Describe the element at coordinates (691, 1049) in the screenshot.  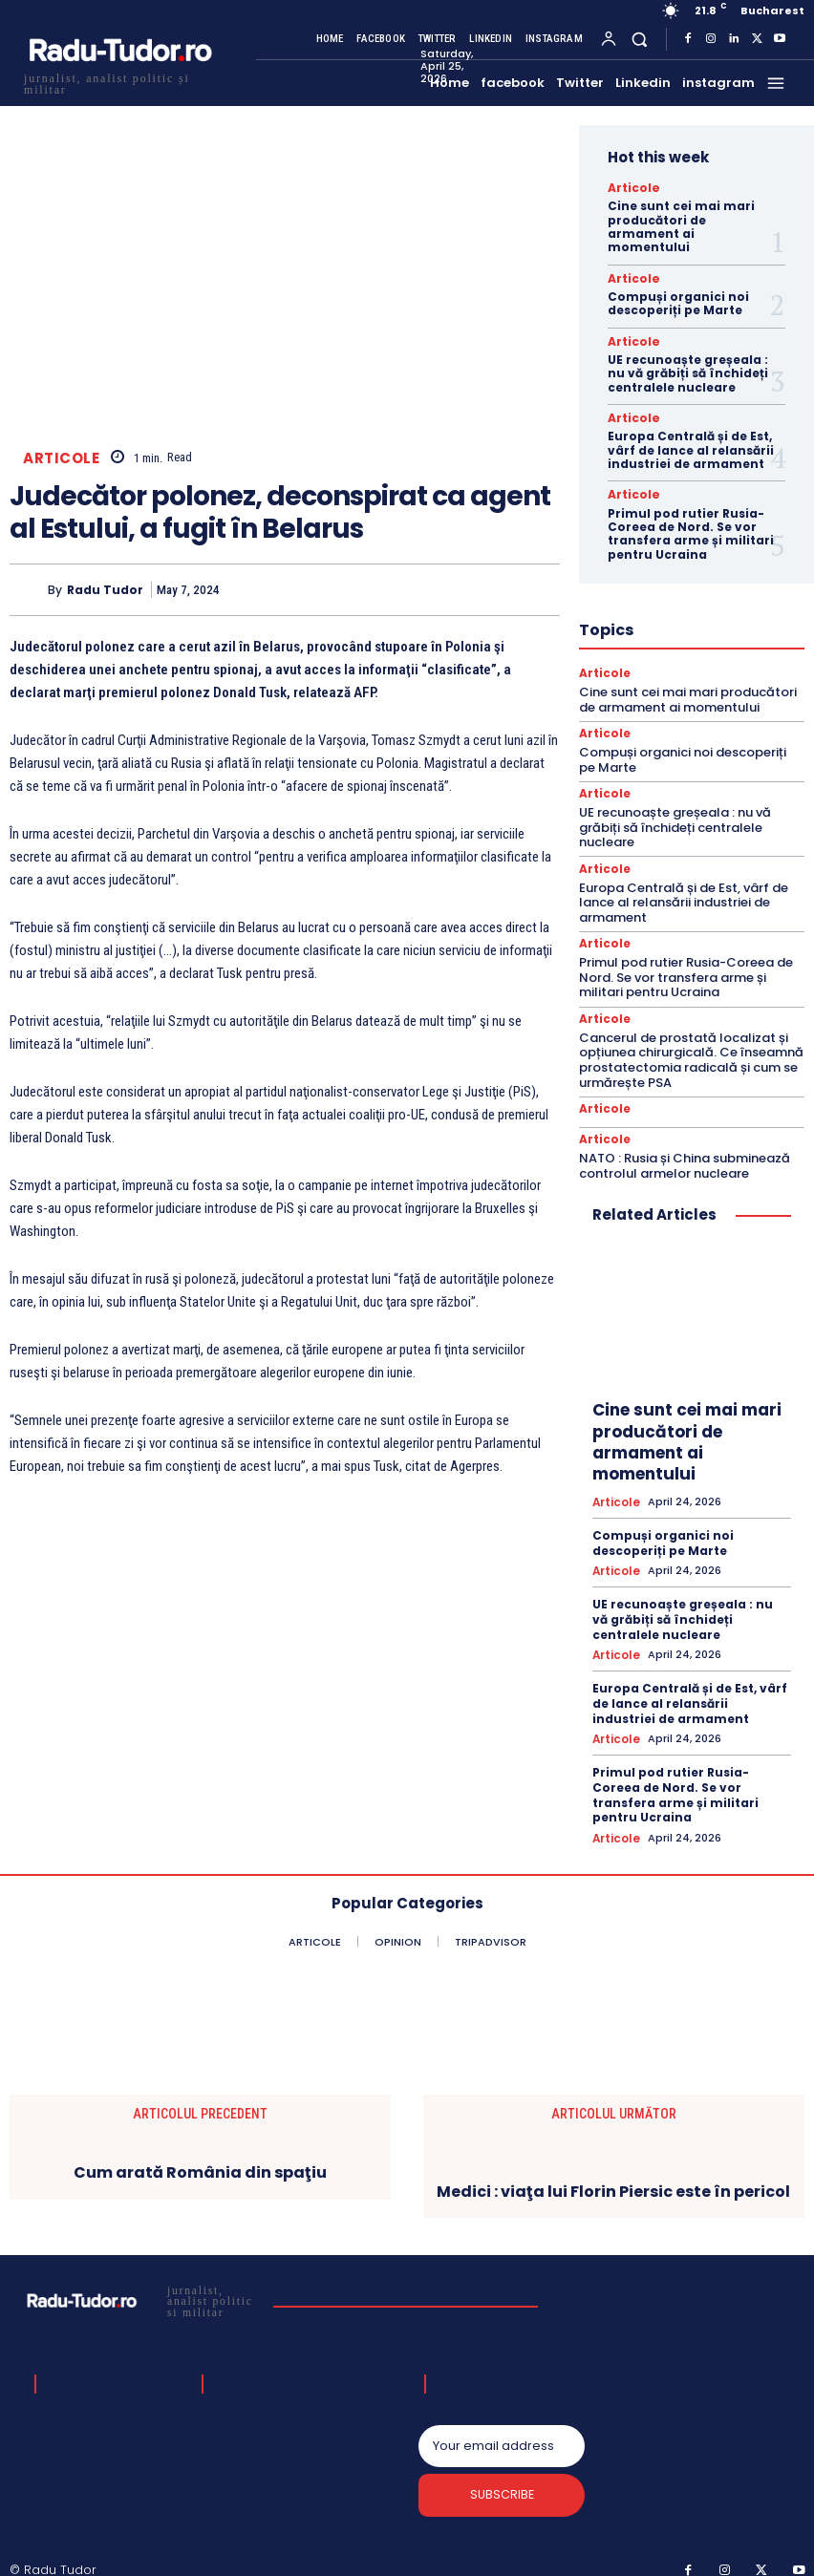
I see `Cancerul de prostată localizat și opțiunea chirurgicală. Ce înseamnă prostatectomia radicală și cum se urmărește PSA` at that location.